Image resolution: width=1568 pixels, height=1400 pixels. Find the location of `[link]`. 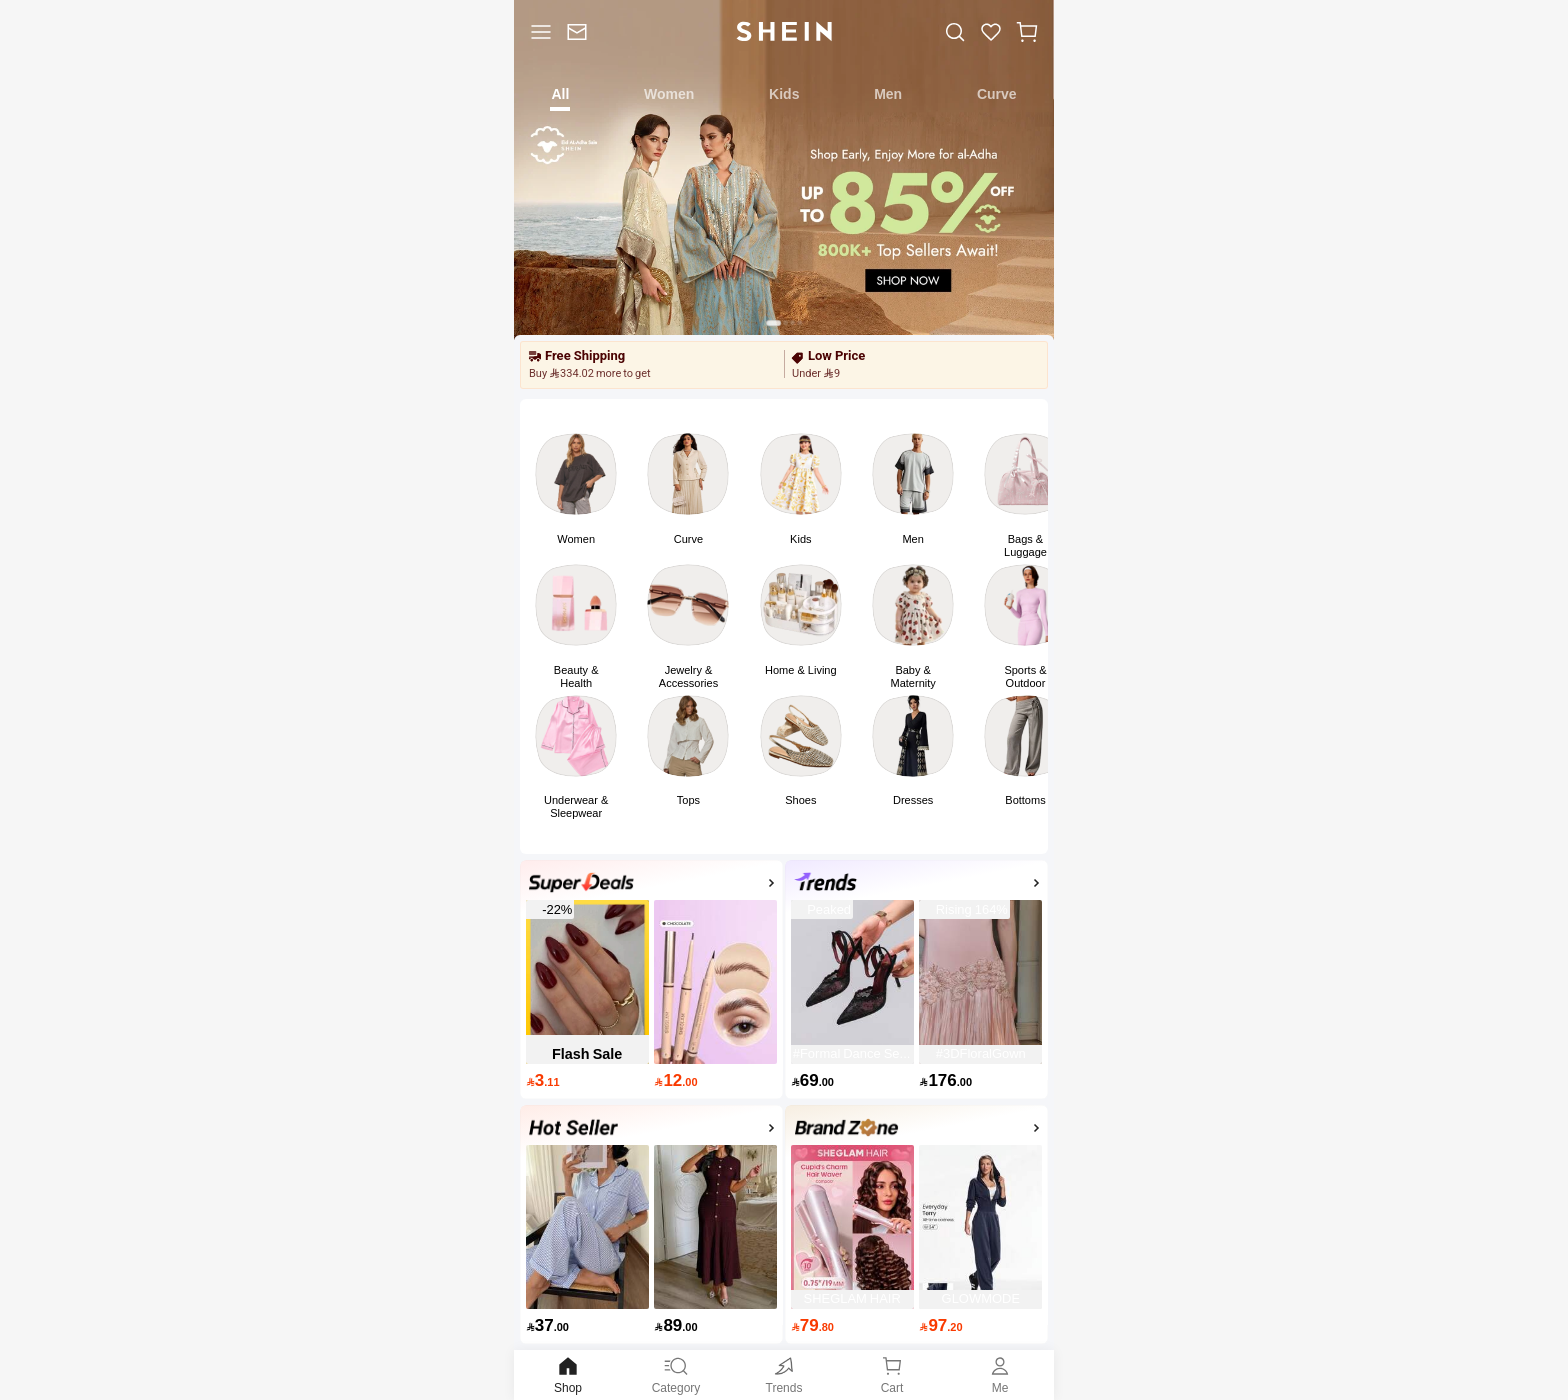

[link] is located at coordinates (577, 31).